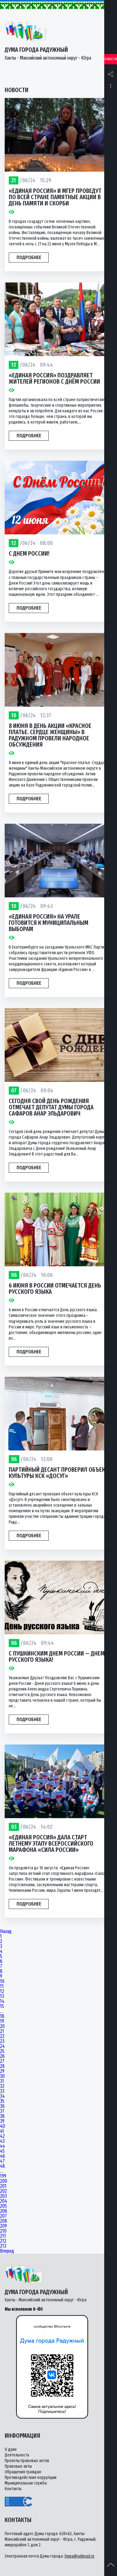  I want to click on Вперед, so click(7, 2251).